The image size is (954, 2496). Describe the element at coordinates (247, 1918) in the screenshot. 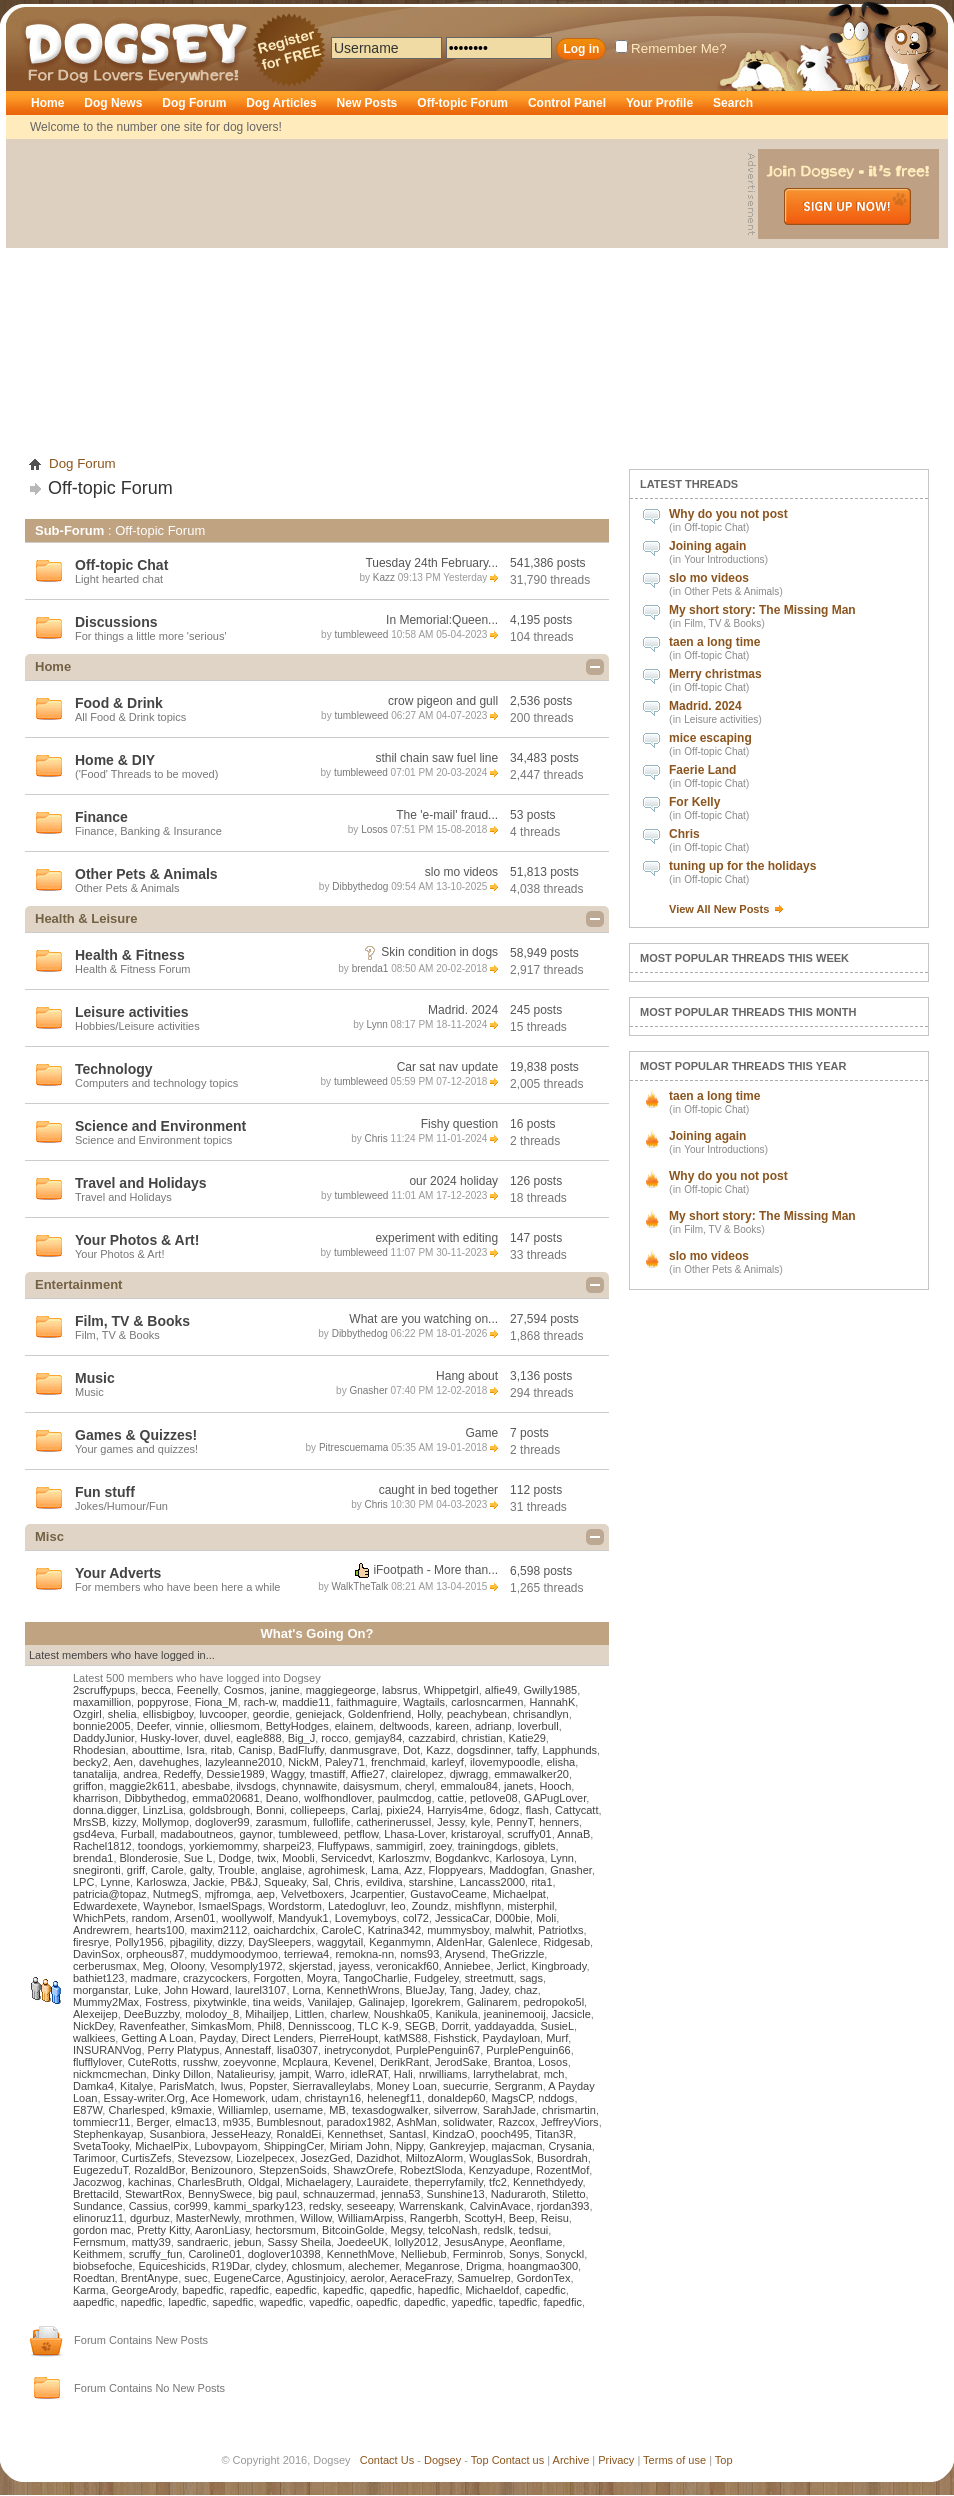

I see `woollywolf` at that location.